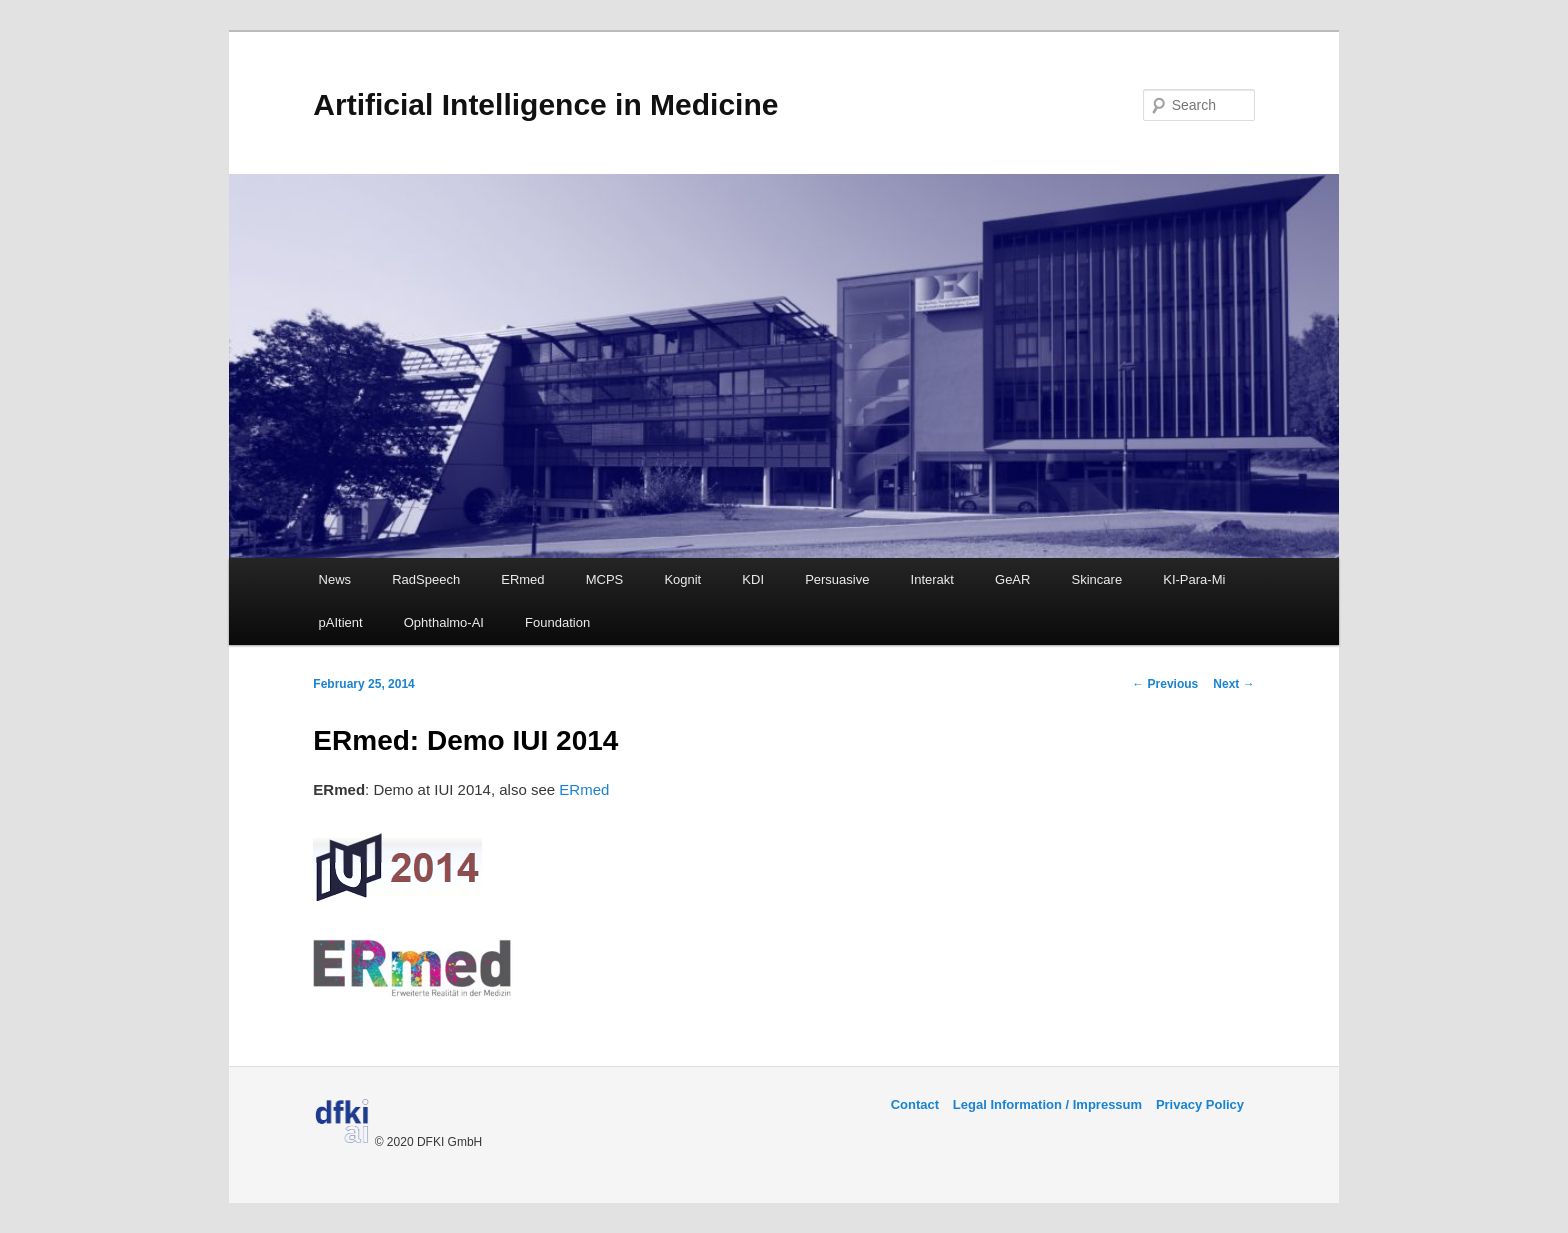 The height and width of the screenshot is (1233, 1568). Describe the element at coordinates (1194, 579) in the screenshot. I see `KI-Para-Mi` at that location.